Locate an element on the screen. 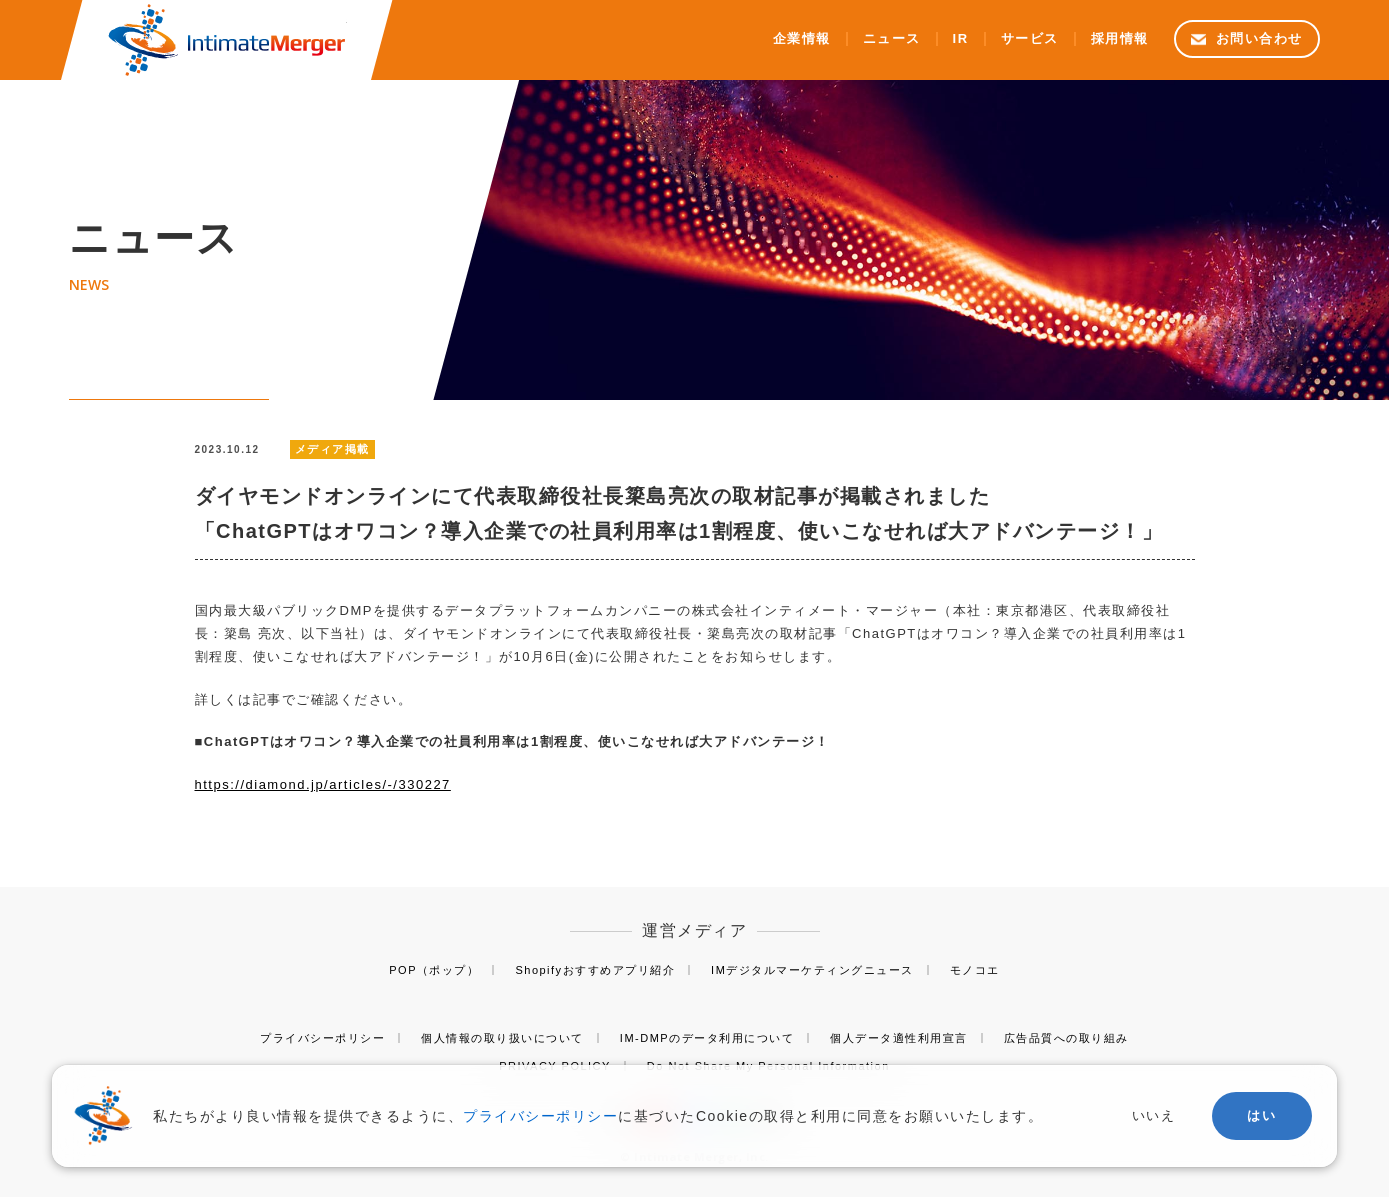  プライバシーポリシー is located at coordinates (322, 1038).